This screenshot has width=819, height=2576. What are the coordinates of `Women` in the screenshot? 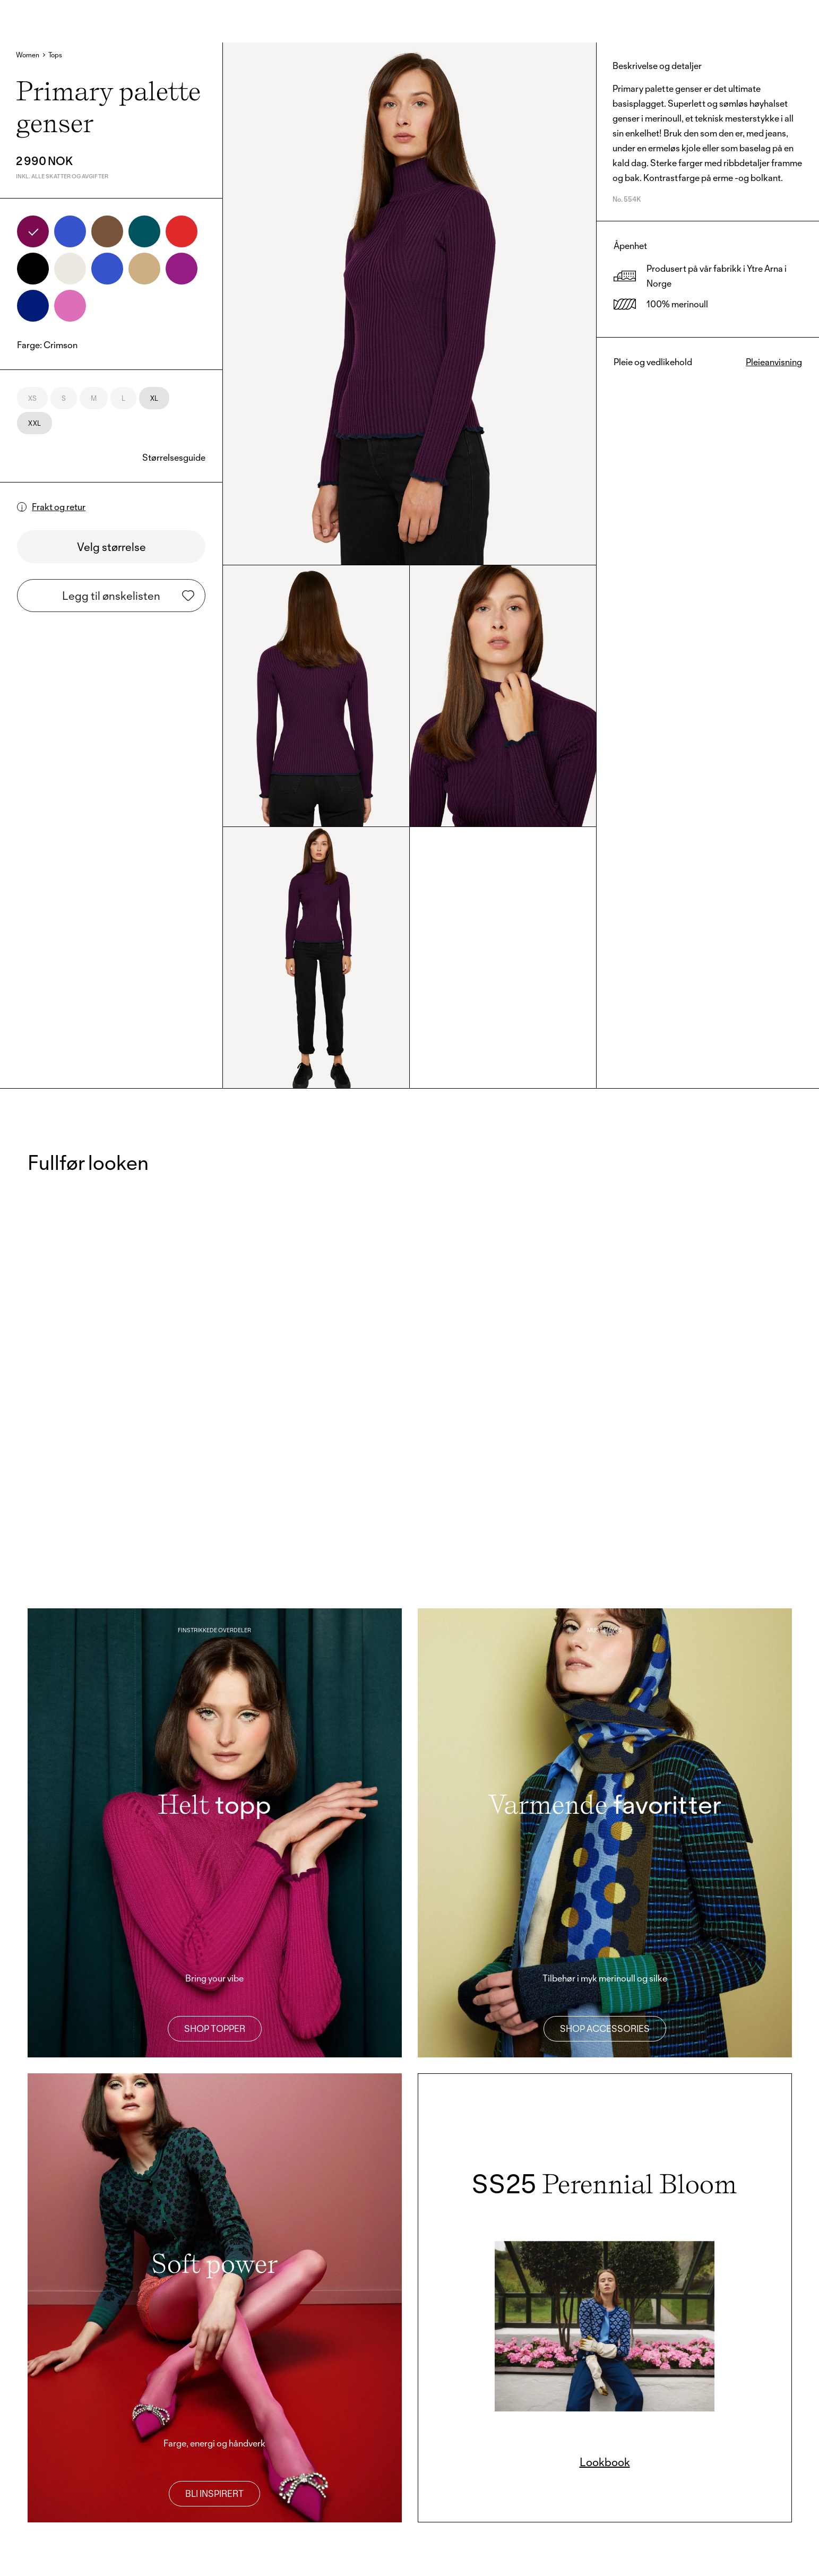 It's located at (27, 54).